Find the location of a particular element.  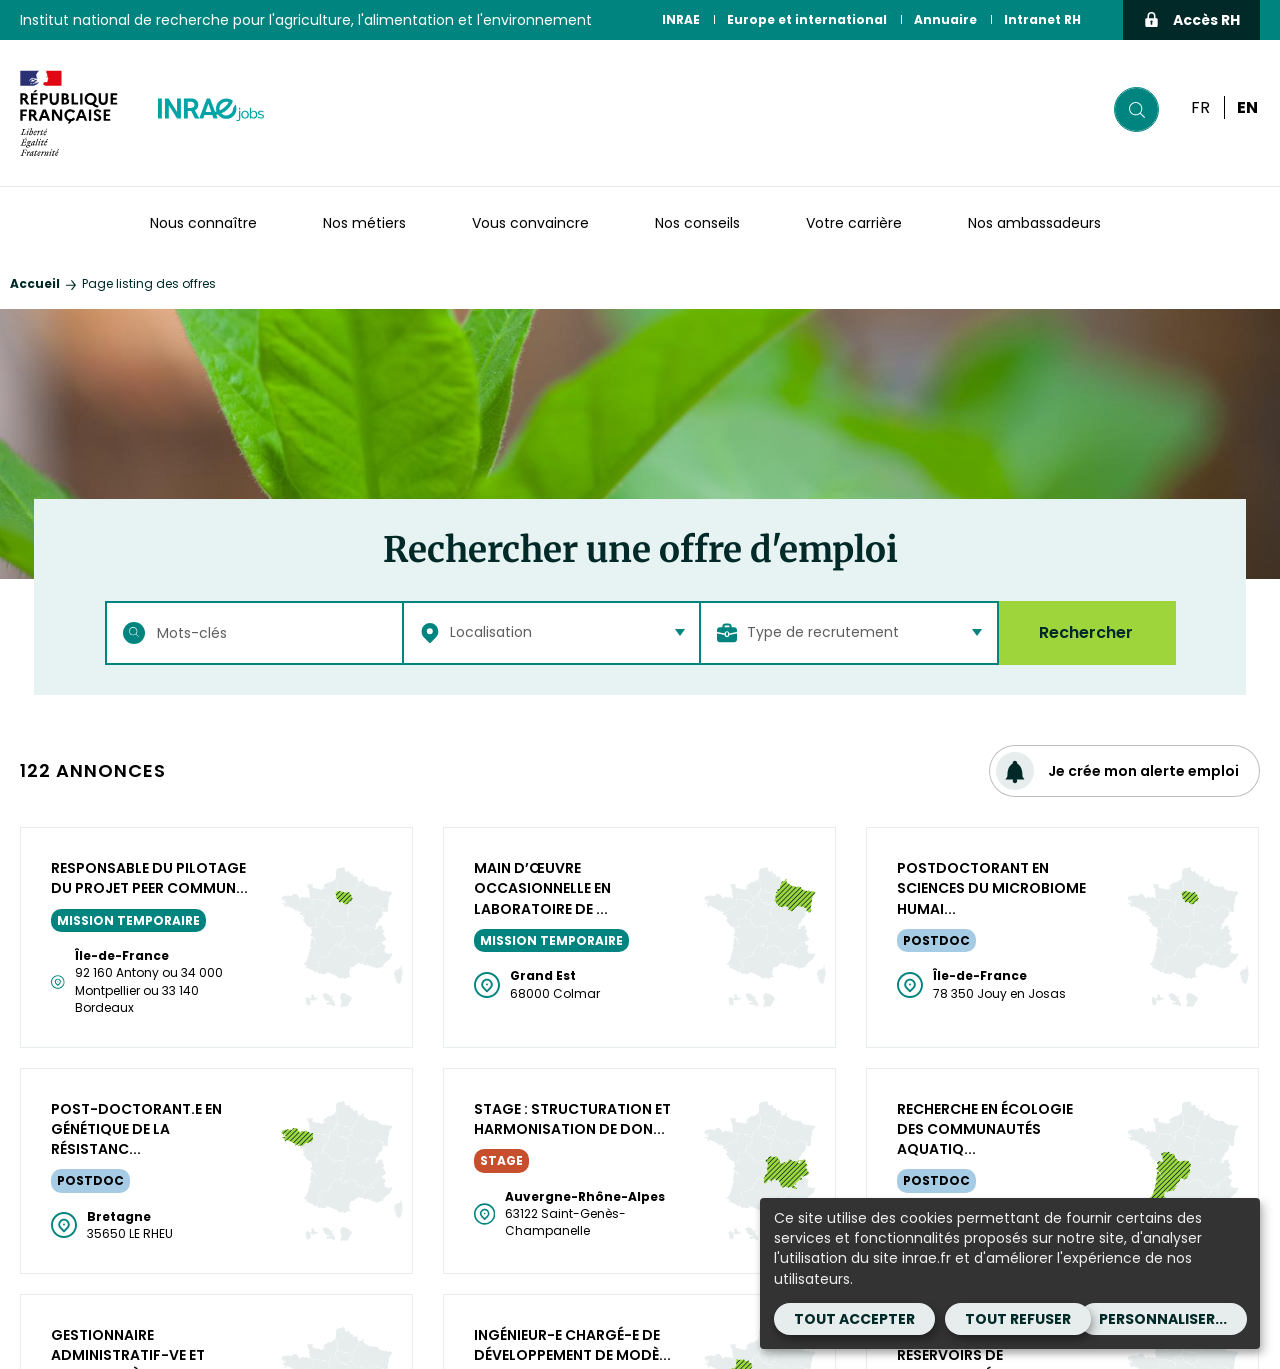

Vous convaincre is located at coordinates (530, 223).